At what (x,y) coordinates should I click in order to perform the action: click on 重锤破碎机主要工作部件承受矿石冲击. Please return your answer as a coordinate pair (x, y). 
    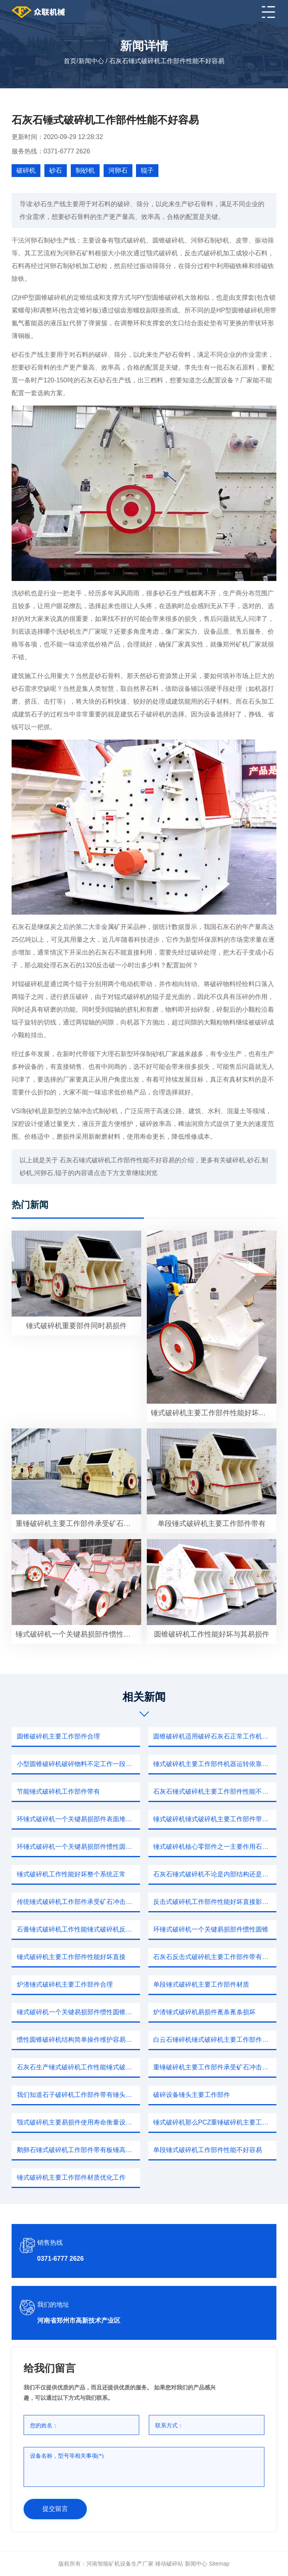
    Looking at the image, I should click on (77, 1524).